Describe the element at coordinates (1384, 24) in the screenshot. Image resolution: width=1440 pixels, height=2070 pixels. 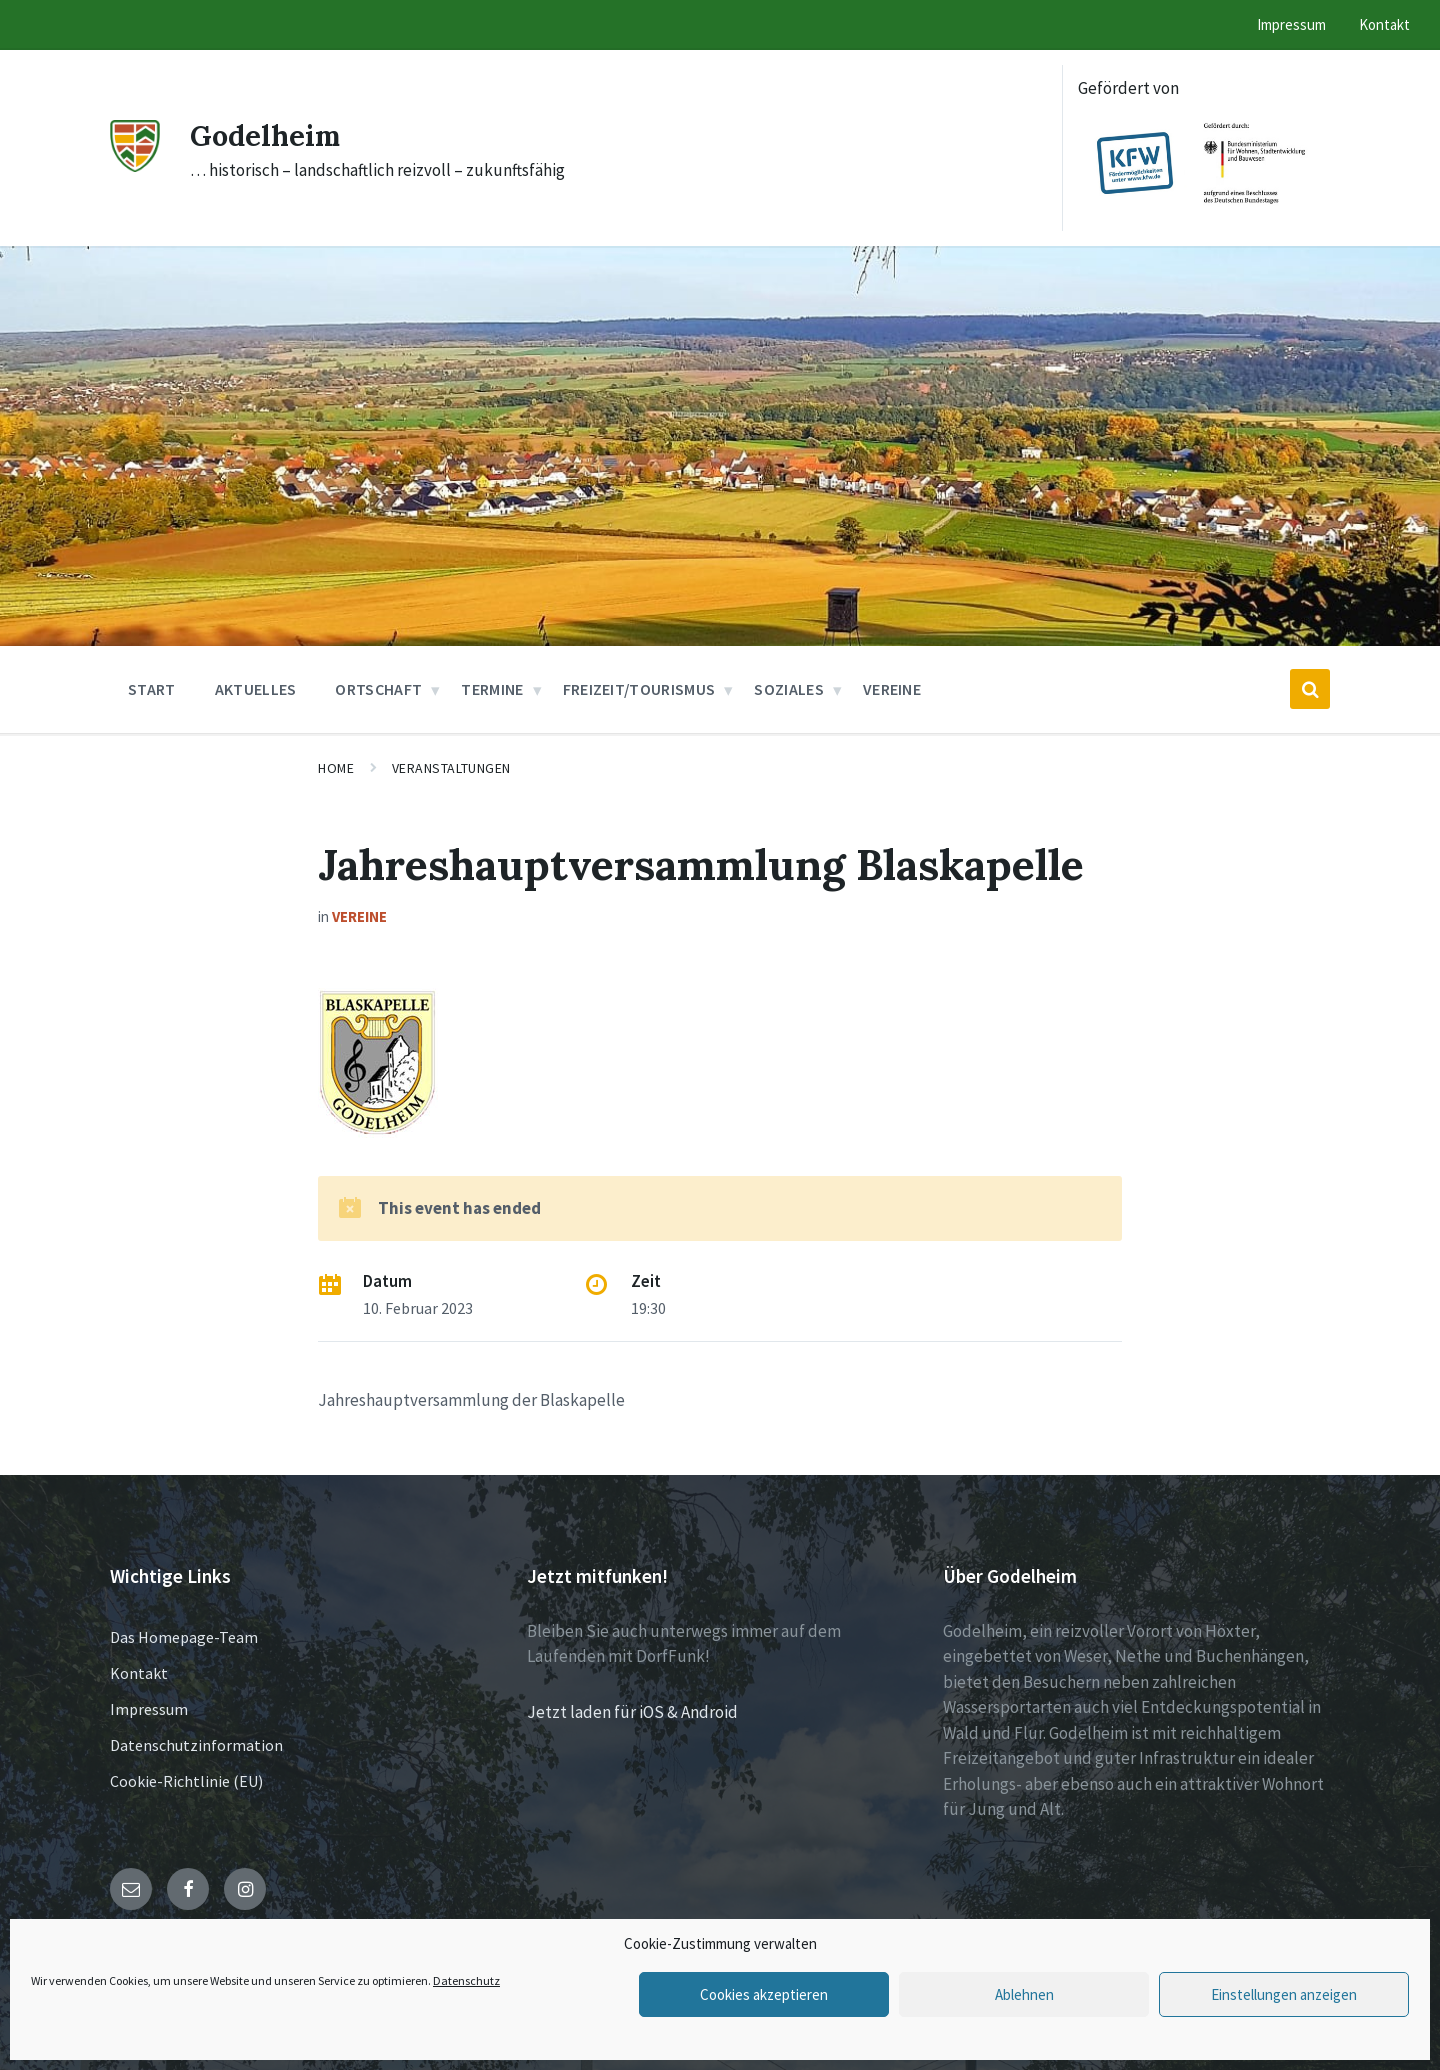
I see `Kontakt [menuitem]` at that location.